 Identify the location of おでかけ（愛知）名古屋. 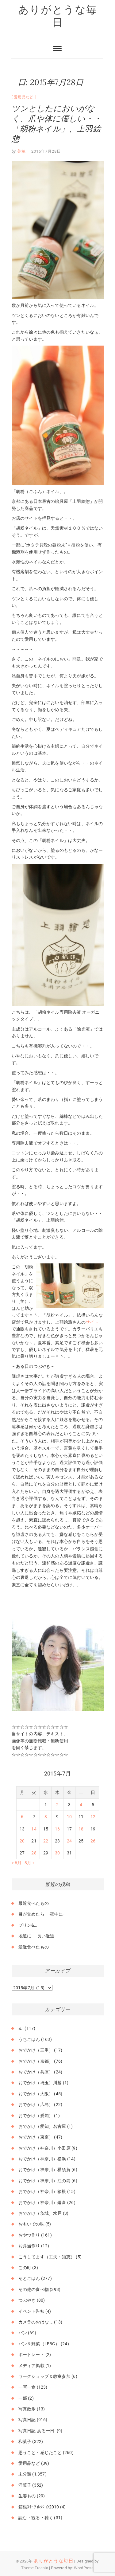
(42, 2126).